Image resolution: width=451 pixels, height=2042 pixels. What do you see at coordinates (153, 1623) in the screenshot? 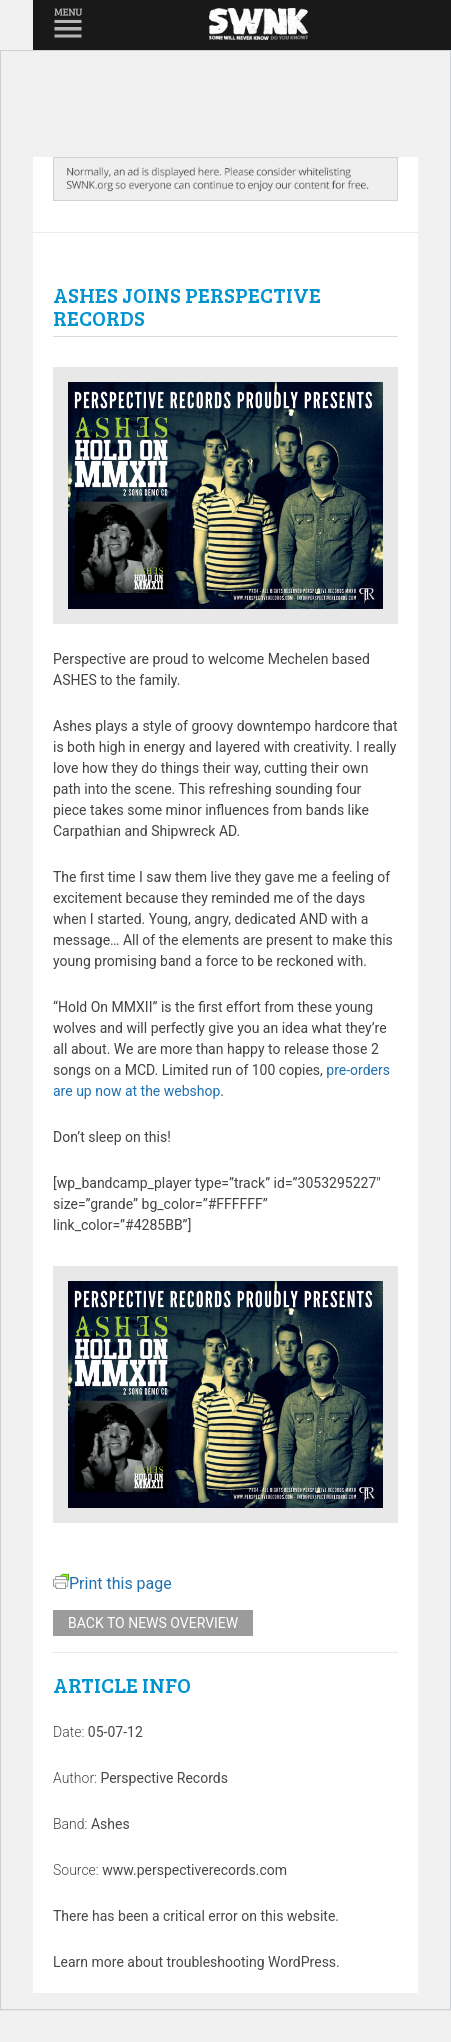
I see `Back to news overview` at bounding box center [153, 1623].